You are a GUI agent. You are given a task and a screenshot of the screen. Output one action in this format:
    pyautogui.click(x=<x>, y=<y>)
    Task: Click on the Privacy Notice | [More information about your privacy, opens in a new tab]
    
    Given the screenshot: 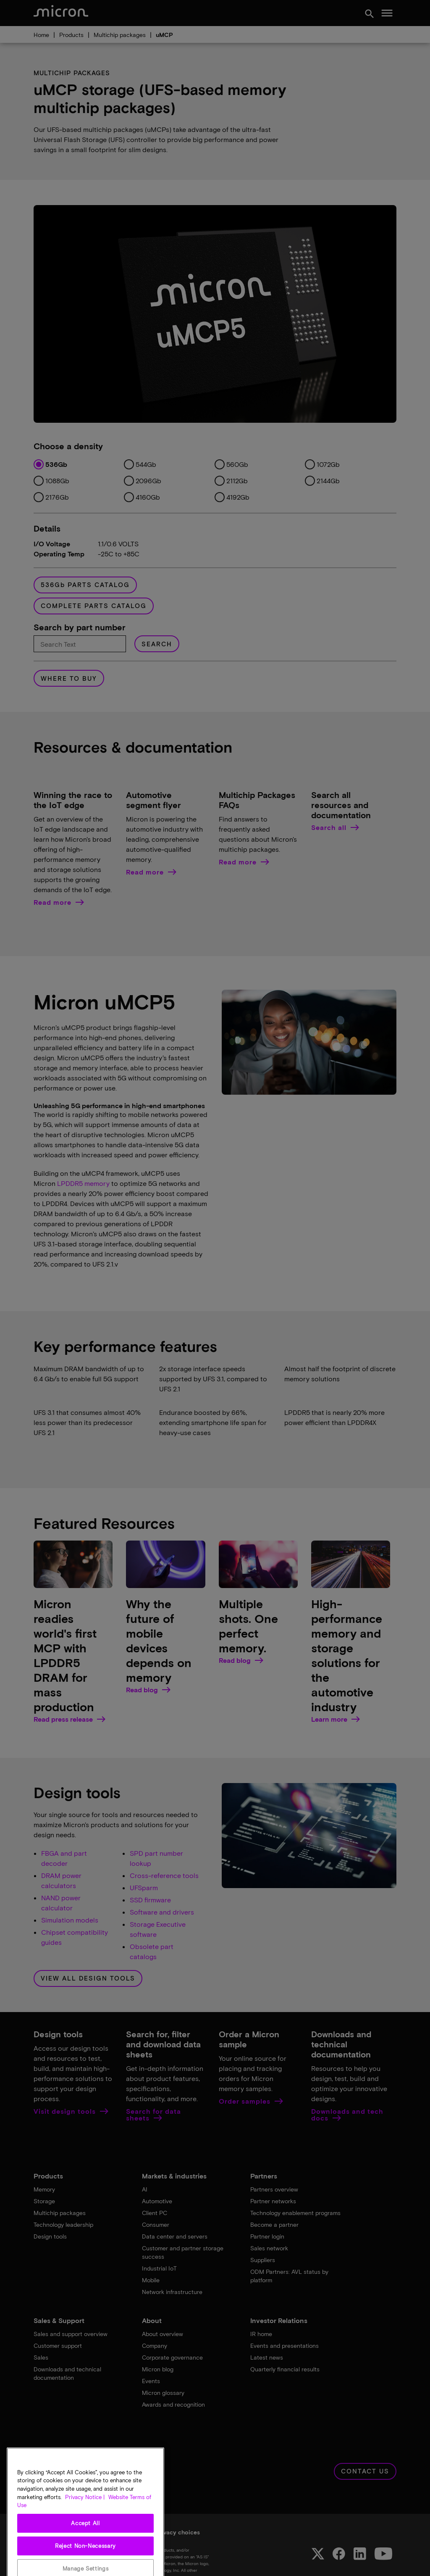 What is the action you would take?
    pyautogui.click(x=85, y=2519)
    